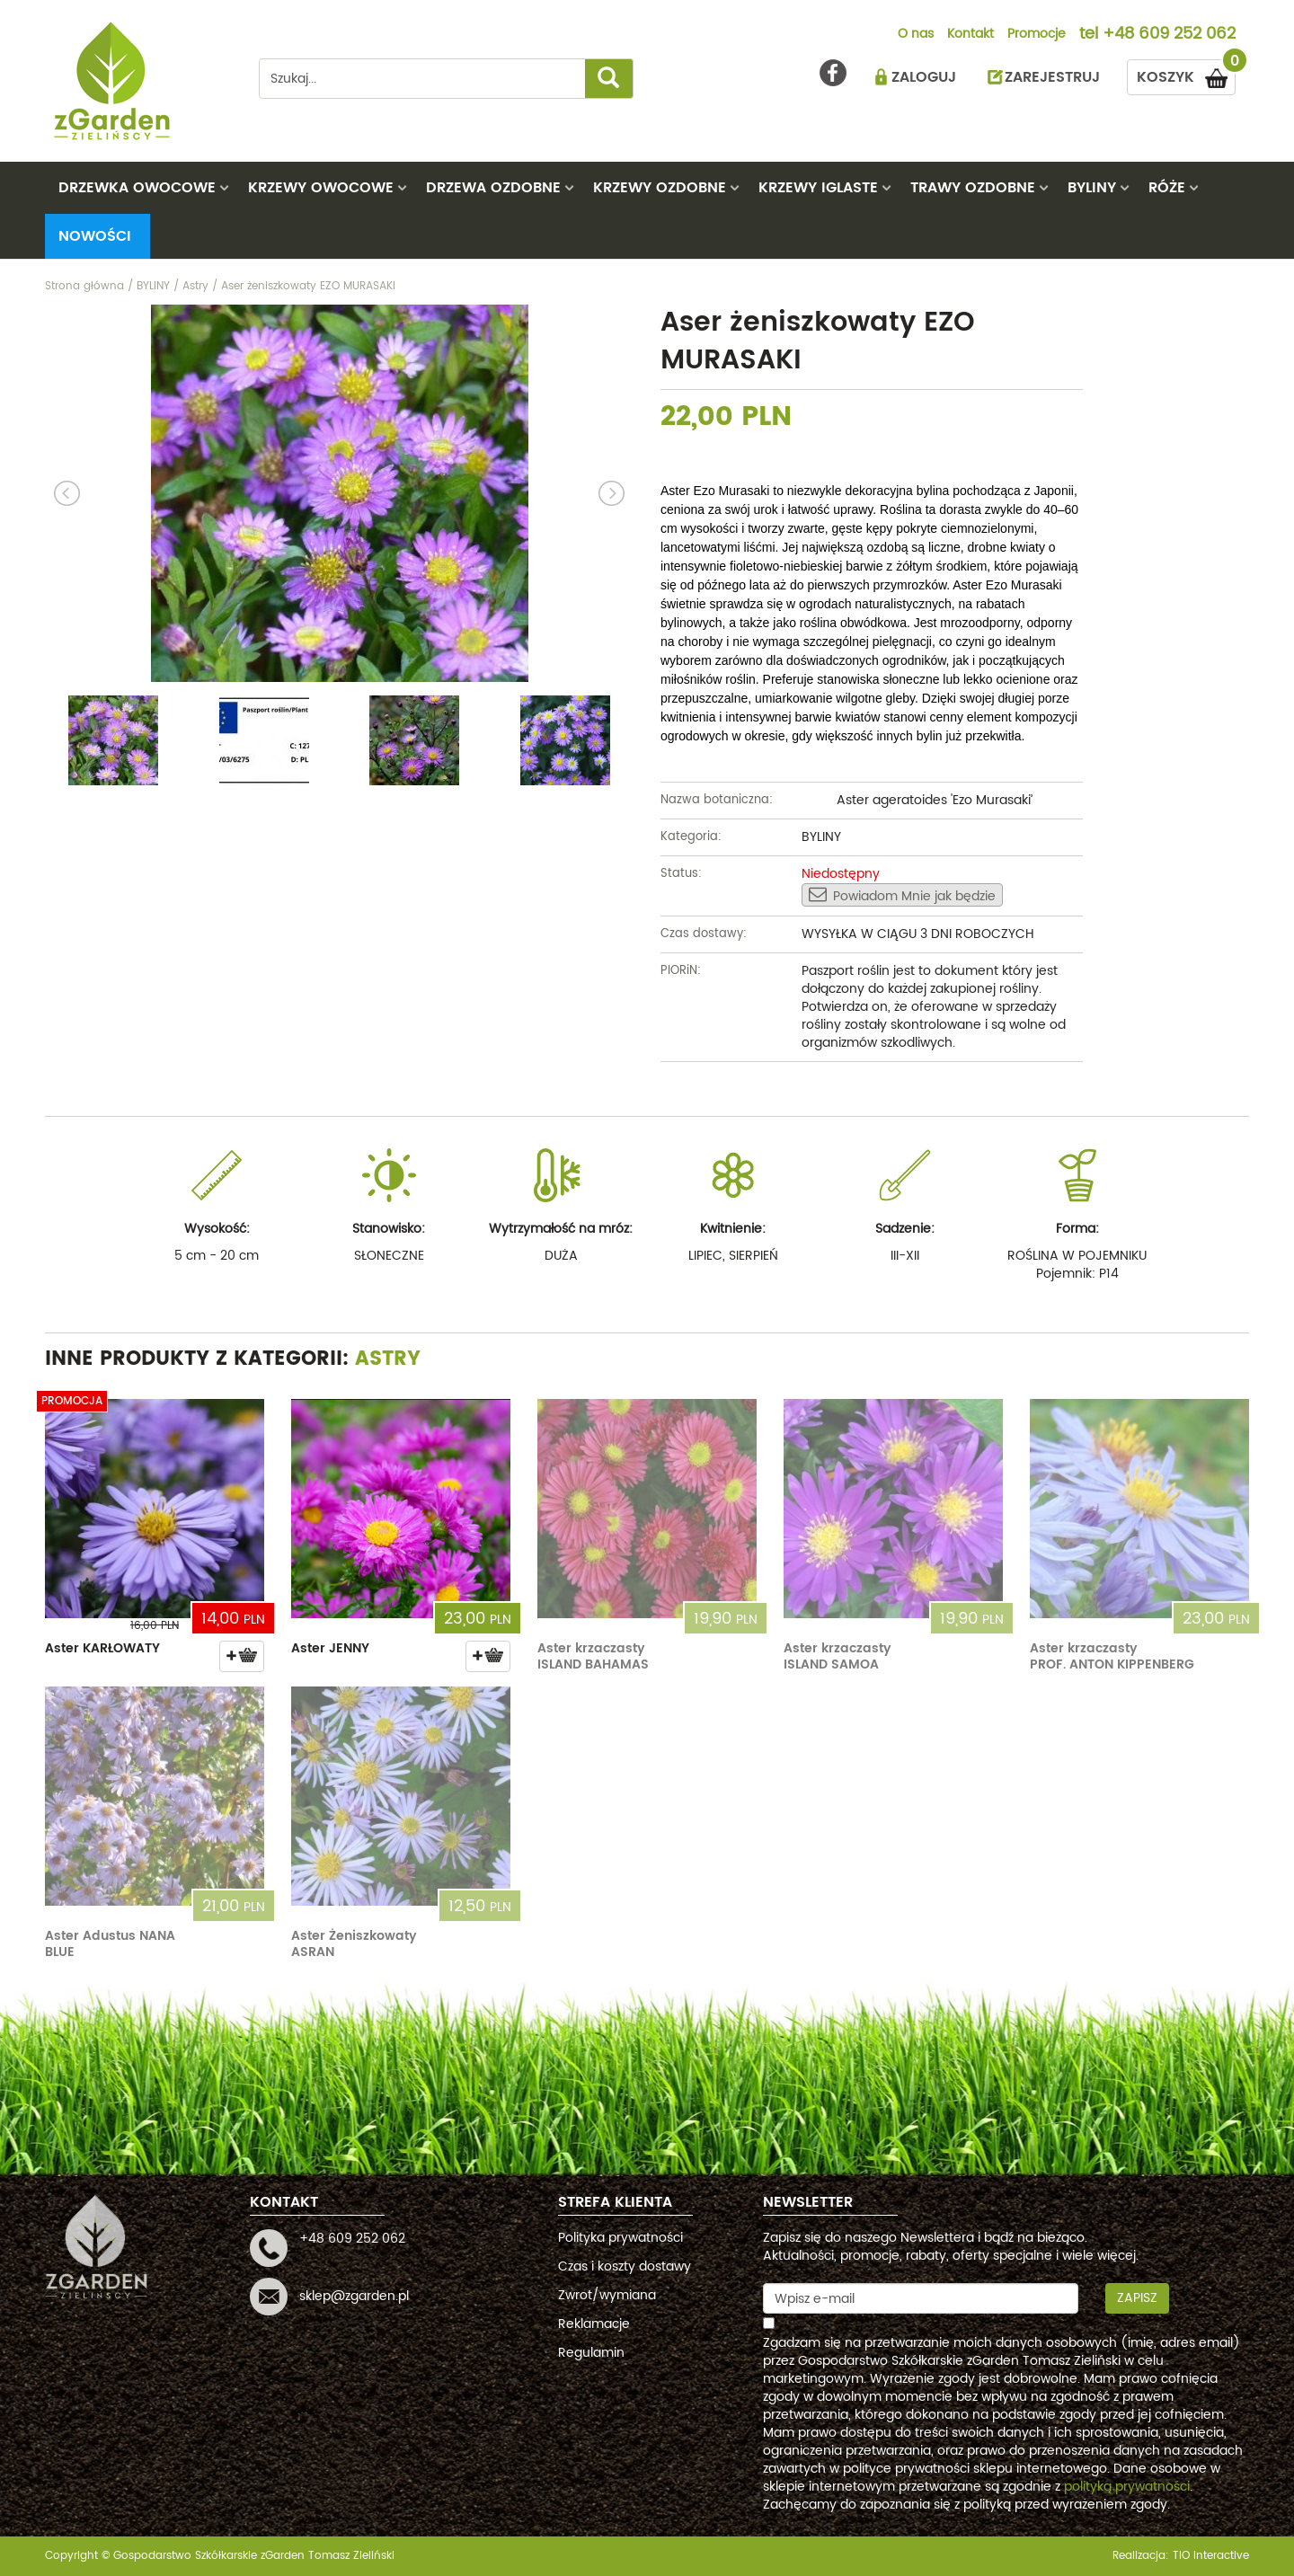  Describe the element at coordinates (1137, 2298) in the screenshot. I see `Zapisz` at that location.